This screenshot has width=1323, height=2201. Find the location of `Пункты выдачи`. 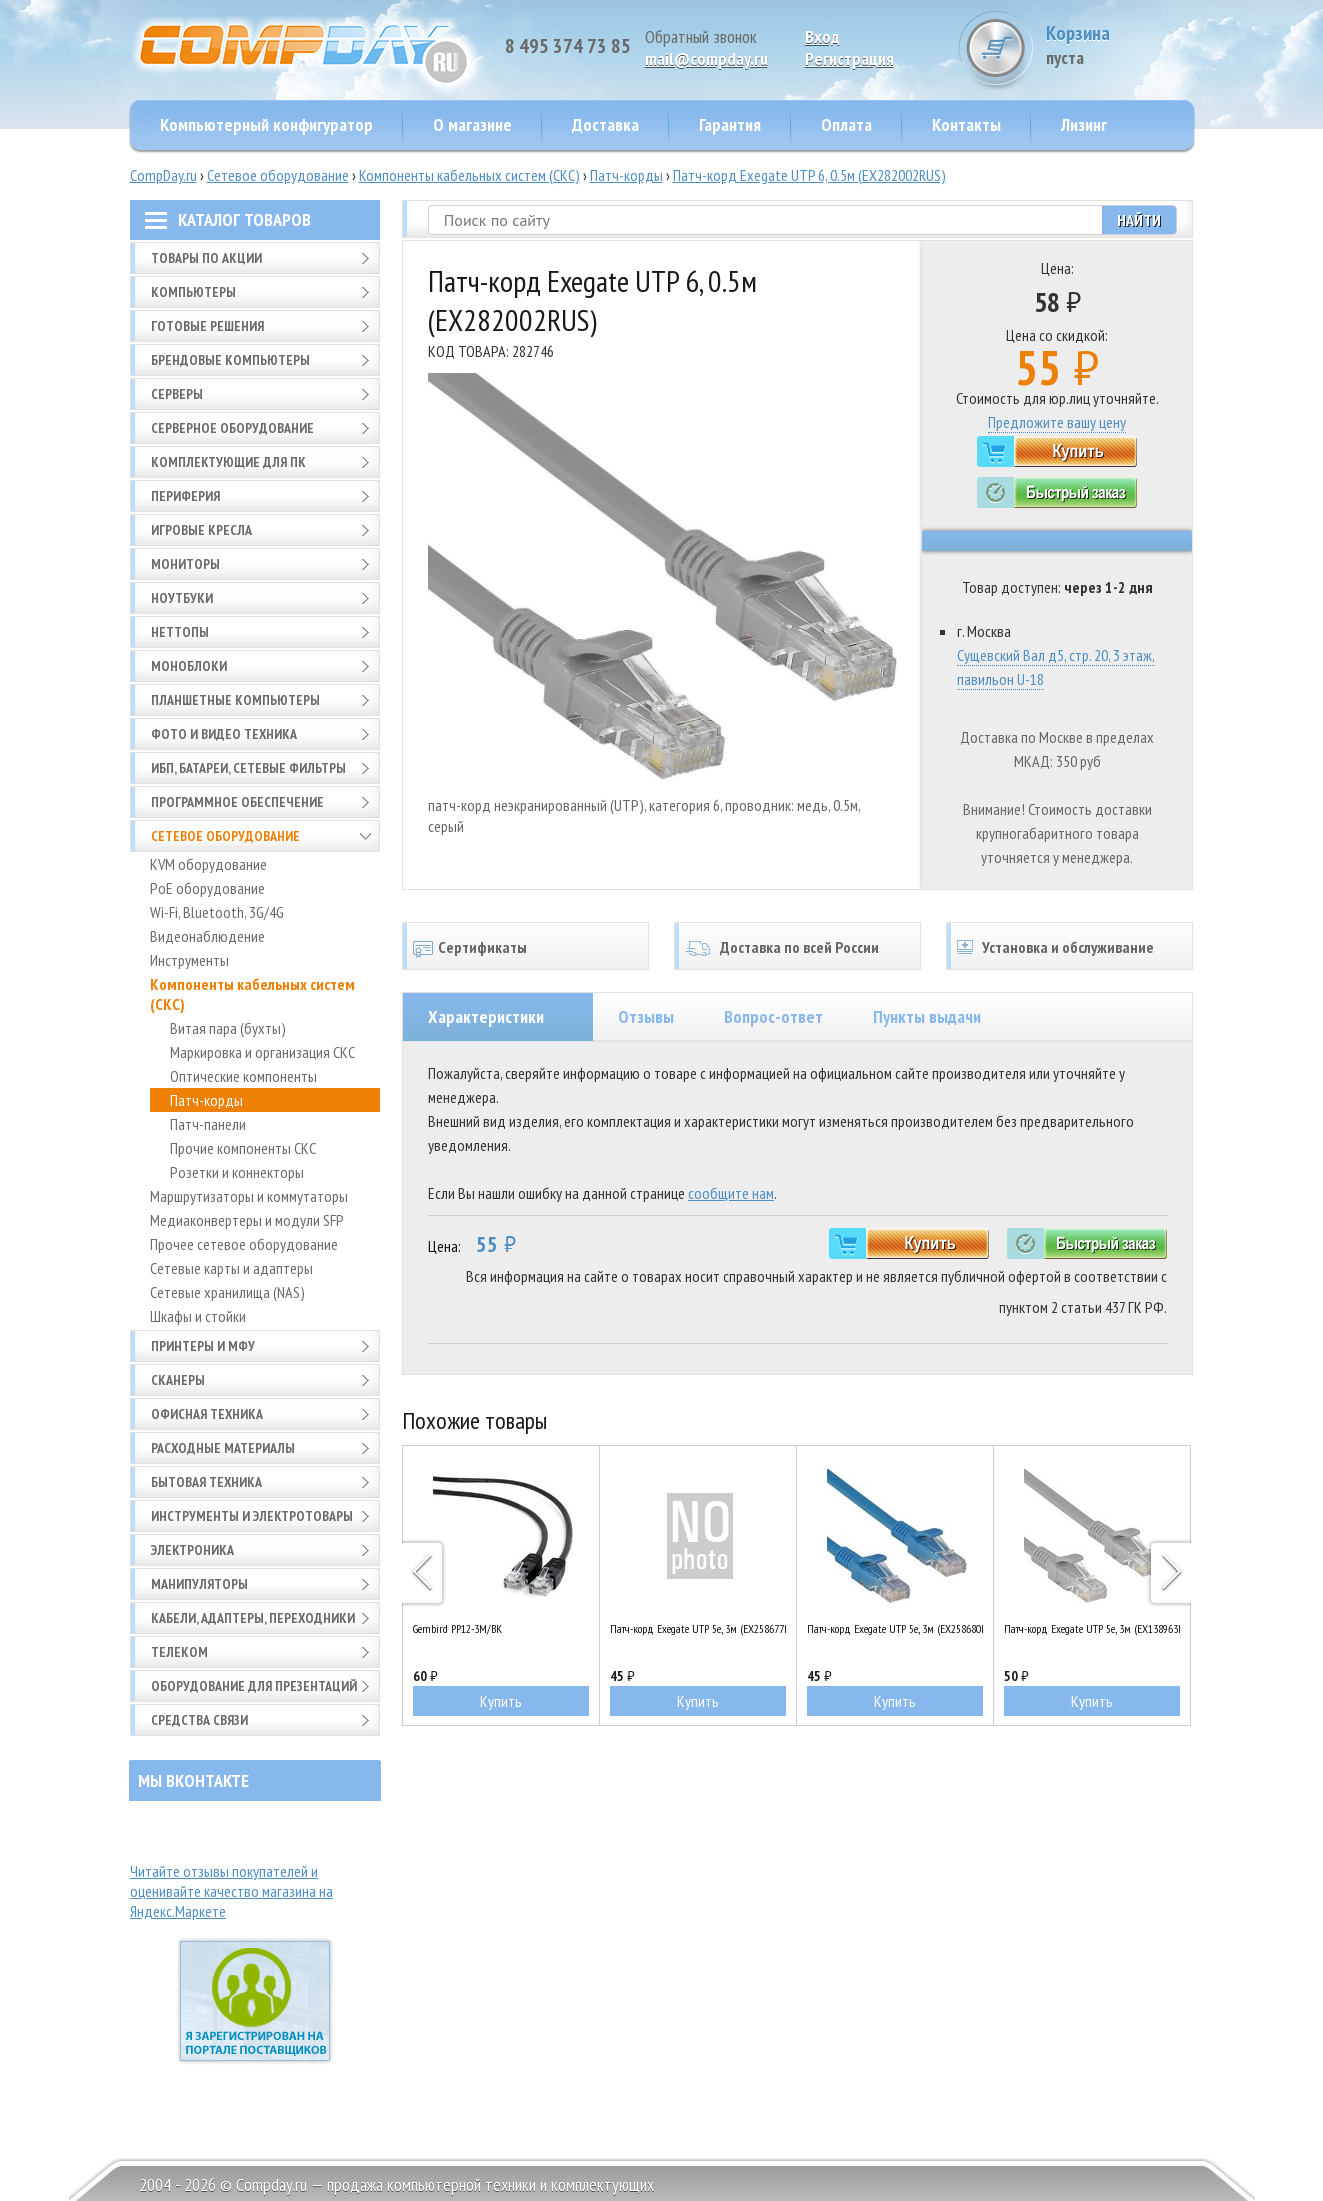

Пункты выдачи is located at coordinates (927, 1016).